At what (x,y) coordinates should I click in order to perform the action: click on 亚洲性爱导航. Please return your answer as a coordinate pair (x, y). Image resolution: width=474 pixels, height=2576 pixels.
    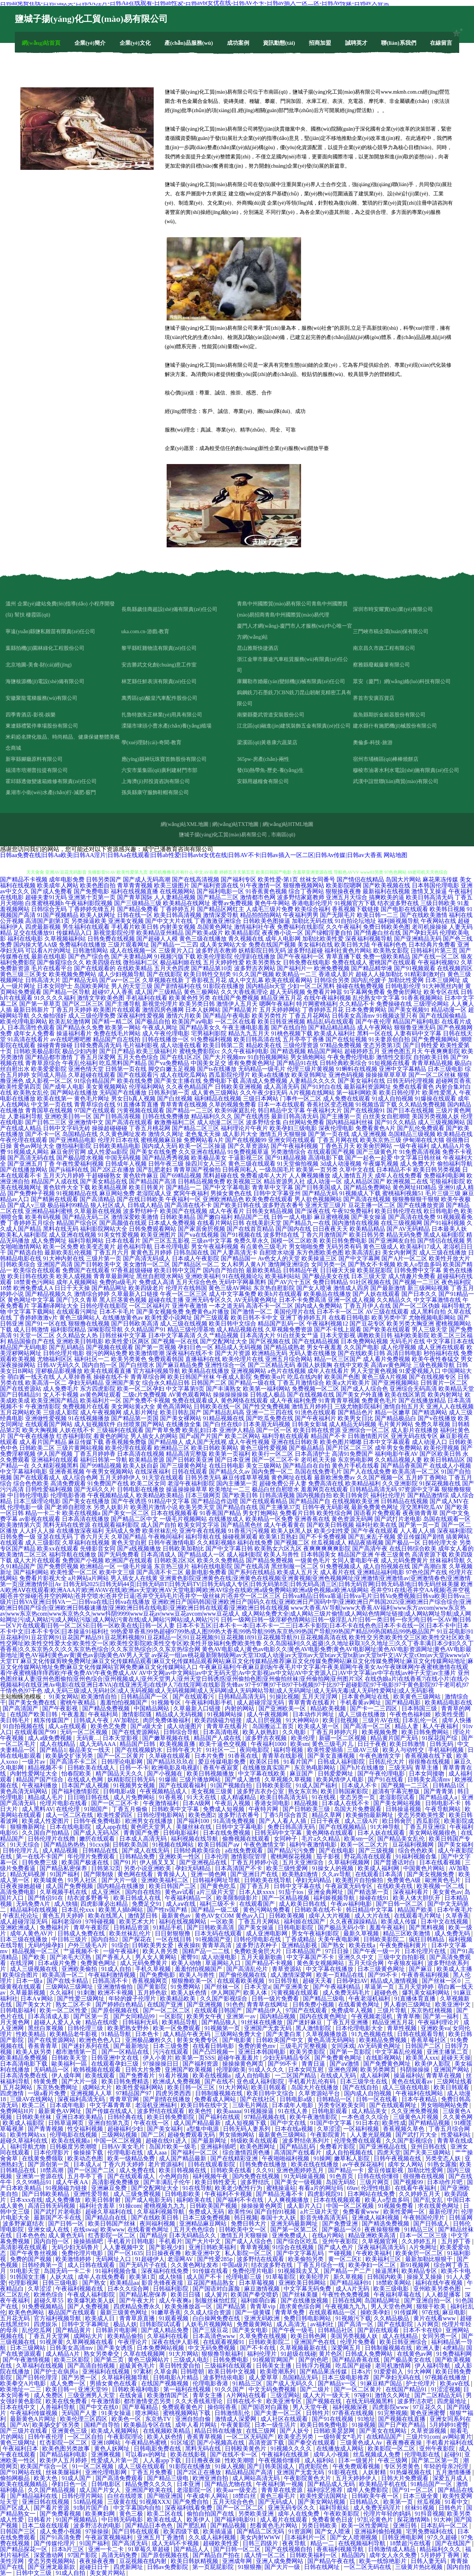
    Looking at the image, I should click on (91, 2194).